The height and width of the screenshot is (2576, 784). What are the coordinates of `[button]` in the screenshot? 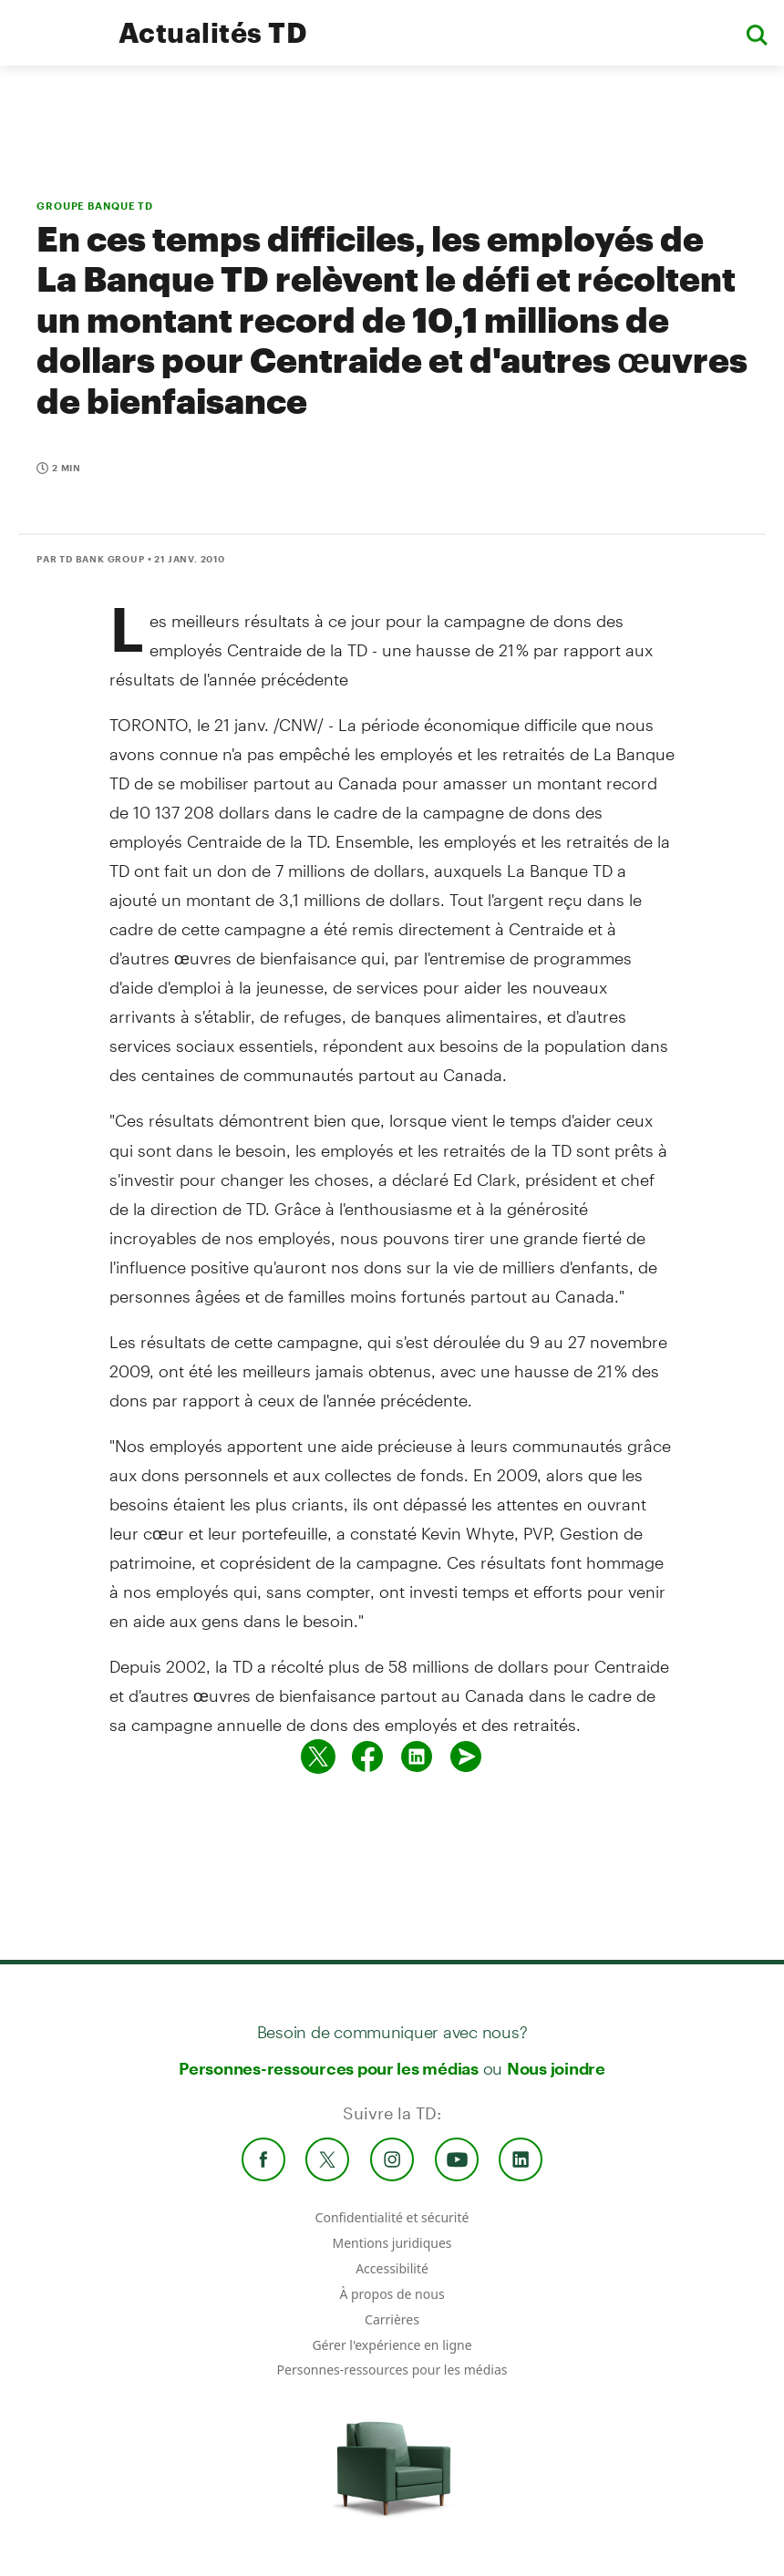 It's located at (756, 33).